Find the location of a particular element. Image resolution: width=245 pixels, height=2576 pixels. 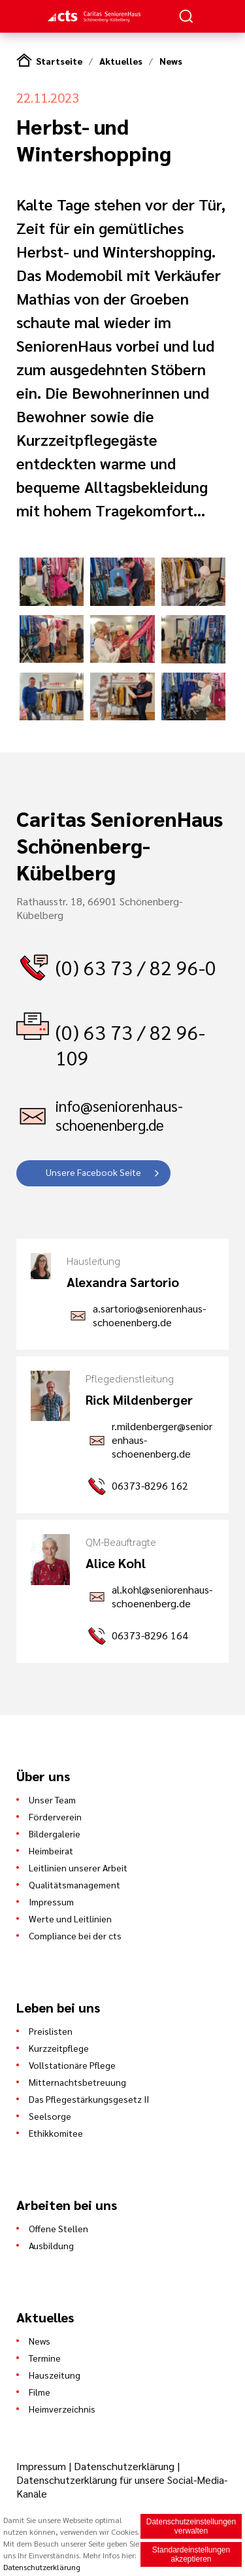

Heimbeirat is located at coordinates (51, 1850).